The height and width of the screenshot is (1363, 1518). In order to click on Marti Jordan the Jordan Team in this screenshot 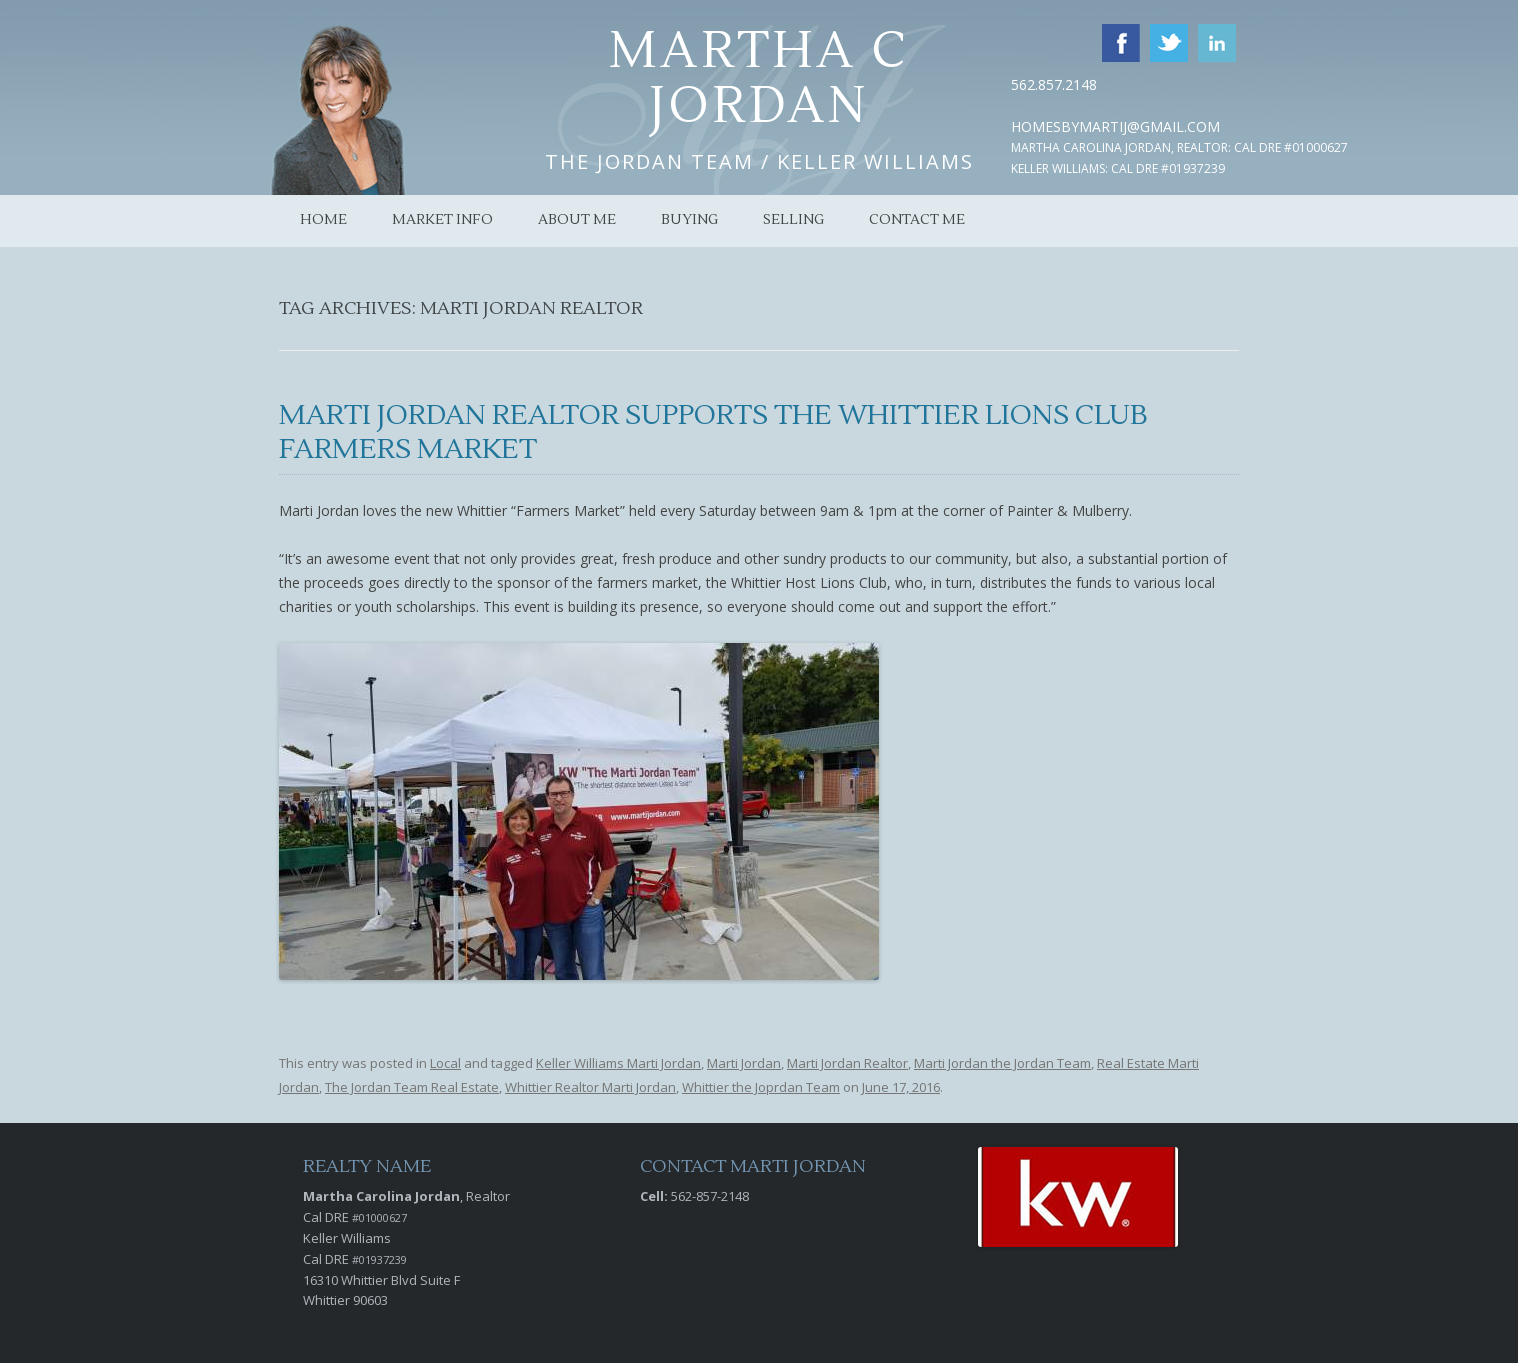, I will do `click(1002, 1063)`.